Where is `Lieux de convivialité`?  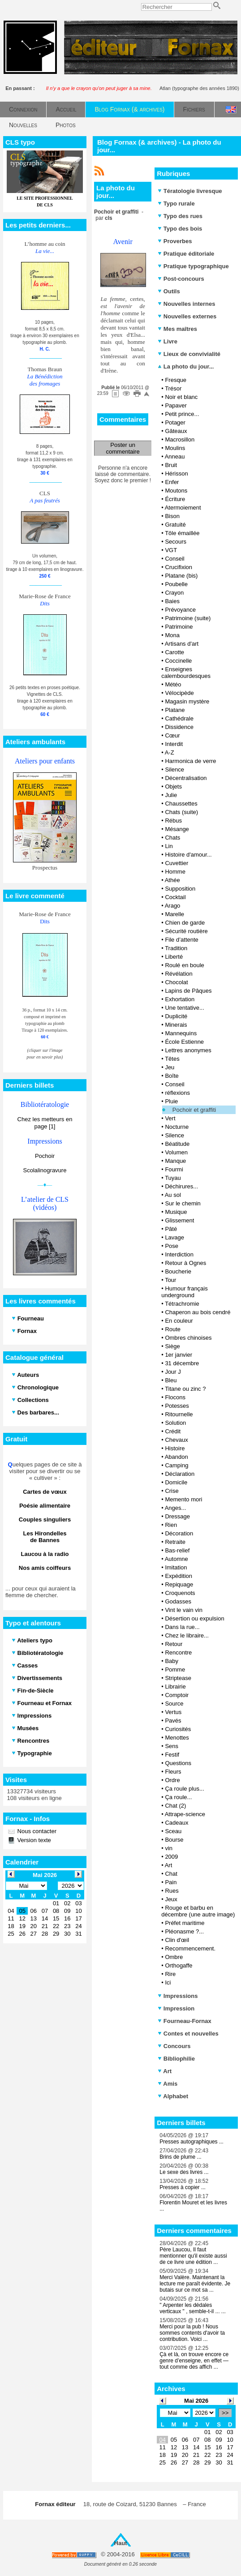 Lieux de convivialité is located at coordinates (189, 354).